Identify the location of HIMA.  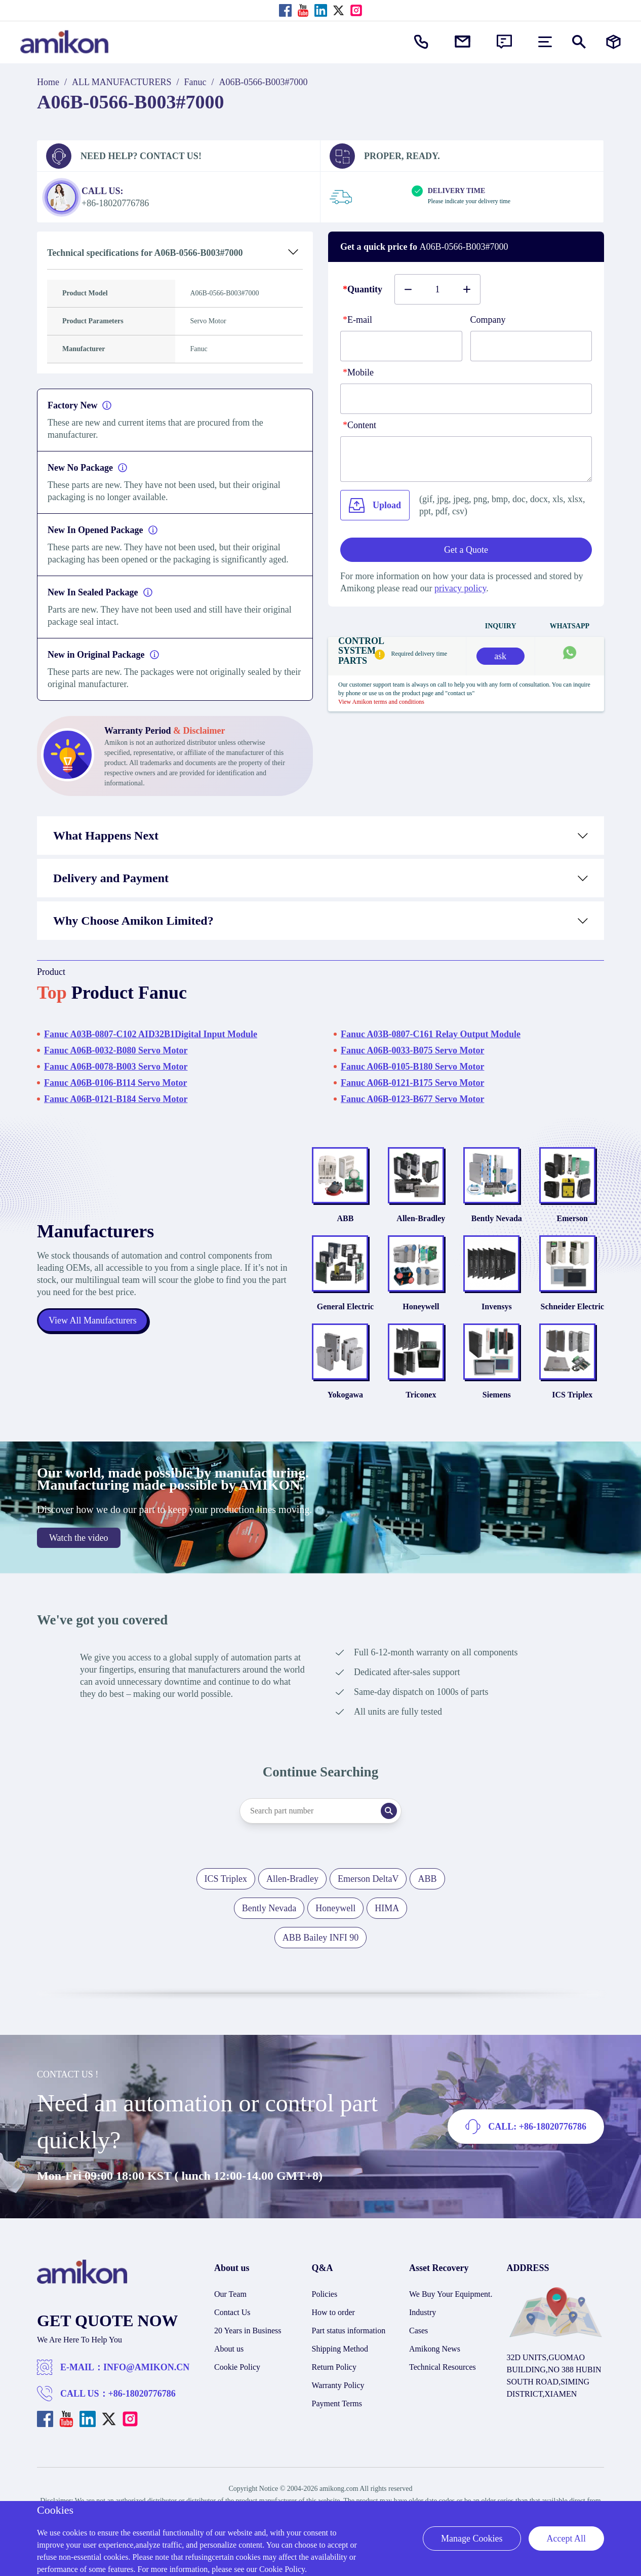
(387, 1908).